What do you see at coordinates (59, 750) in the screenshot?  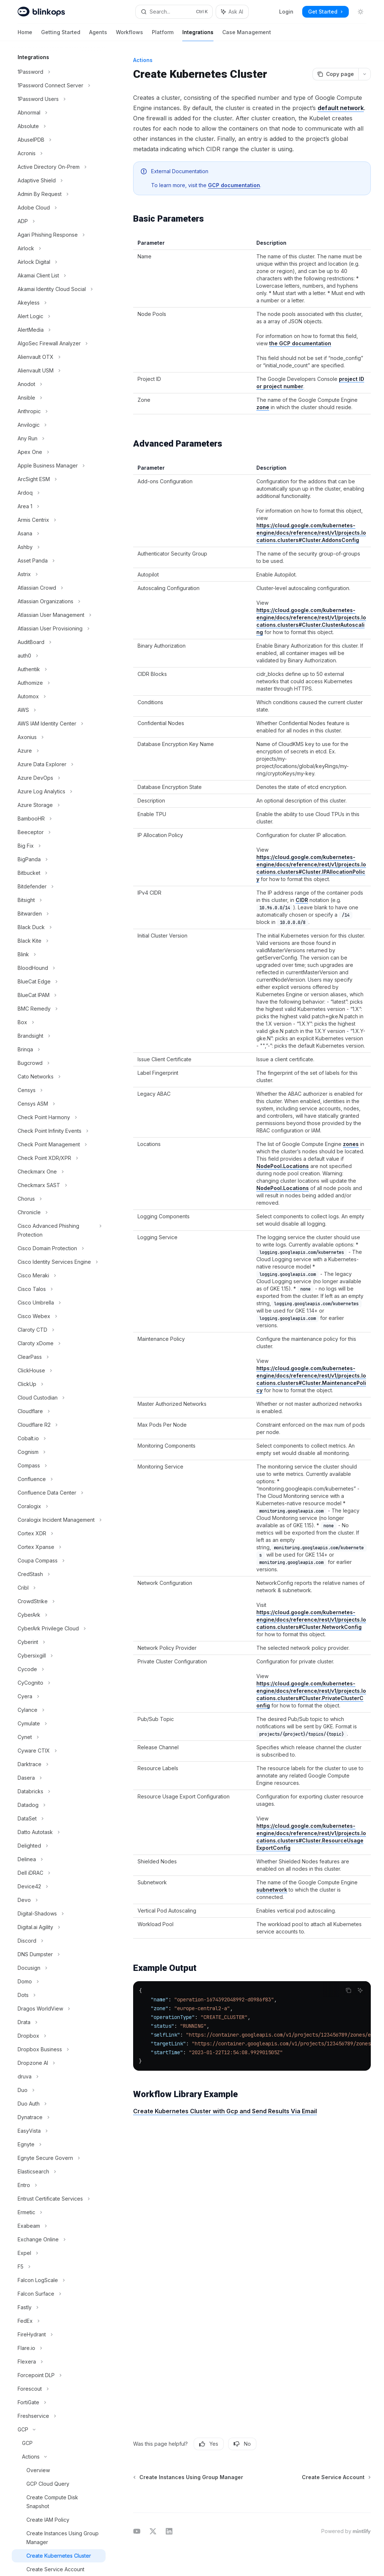 I see `[Toggle Azure section]` at bounding box center [59, 750].